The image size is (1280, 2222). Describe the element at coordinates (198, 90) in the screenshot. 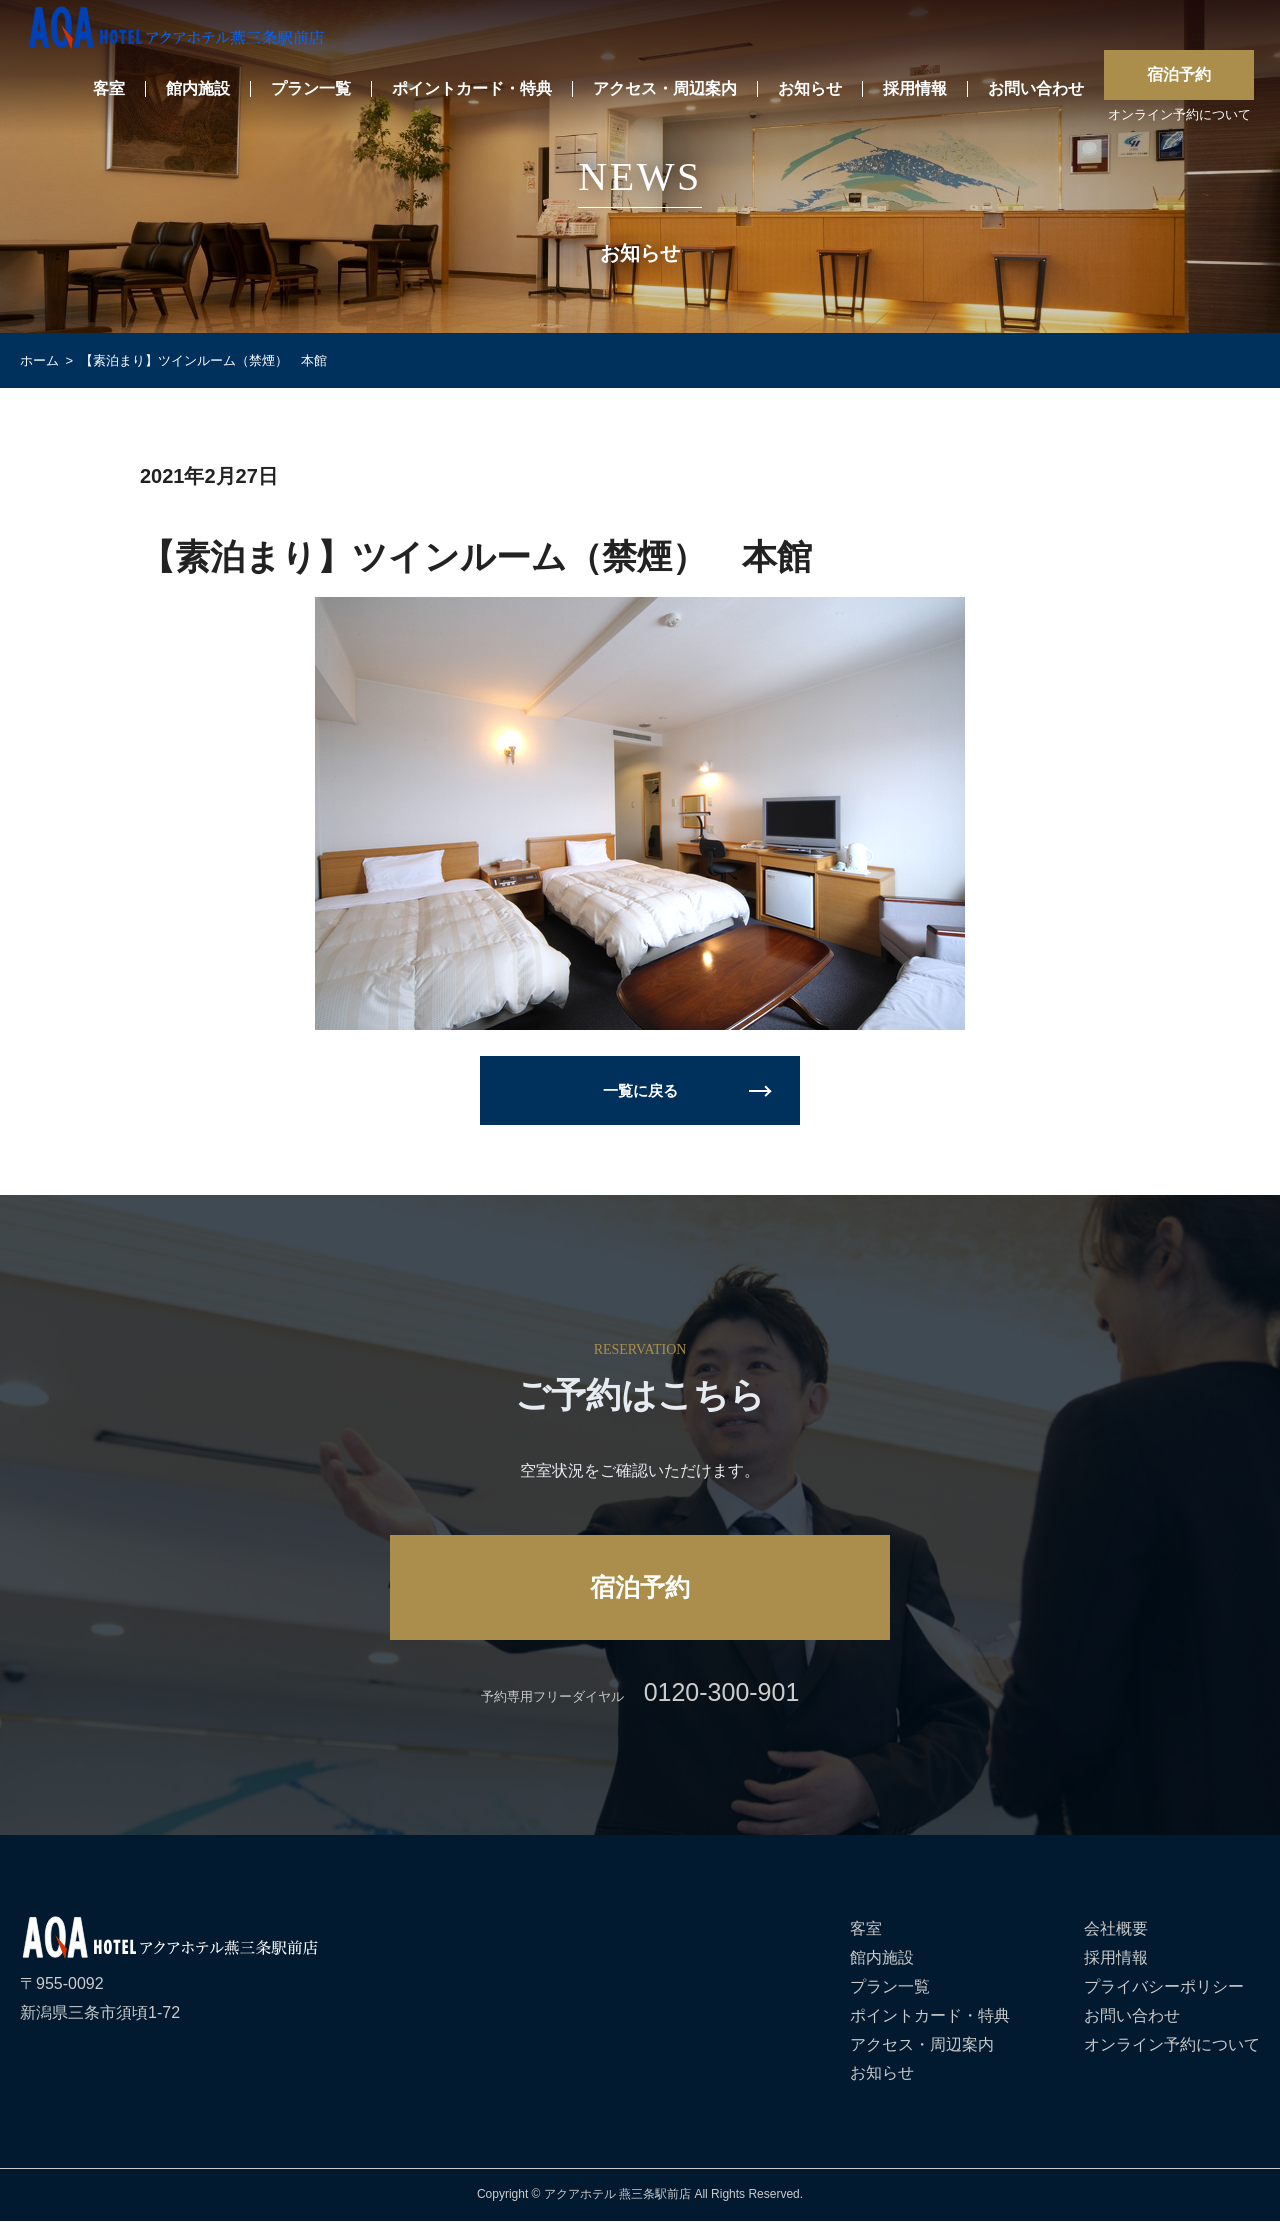

I see `館内施設` at that location.